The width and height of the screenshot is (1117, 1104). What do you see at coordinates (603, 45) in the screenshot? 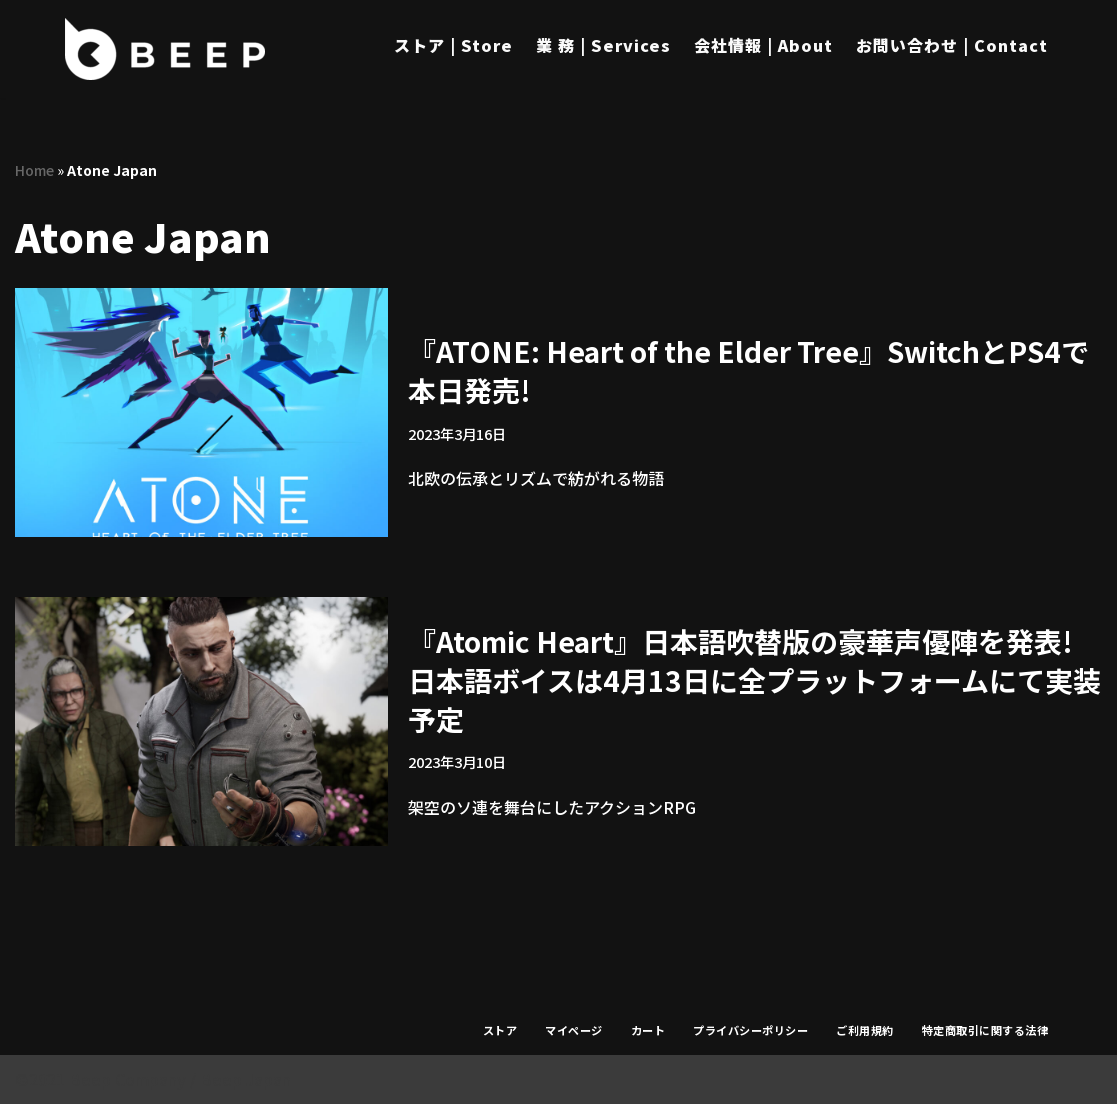
I see `業 務 | Services` at bounding box center [603, 45].